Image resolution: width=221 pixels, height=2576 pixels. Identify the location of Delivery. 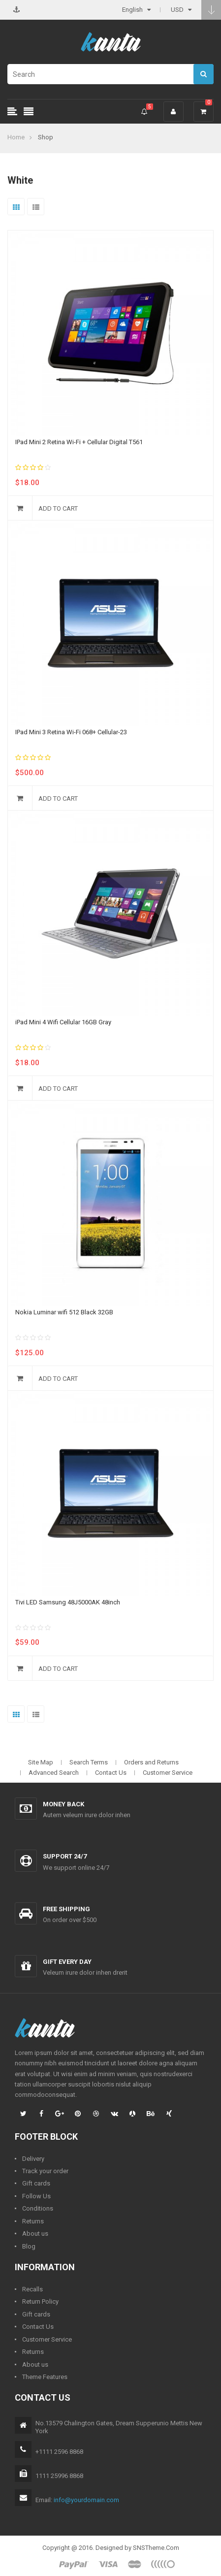
(33, 2158).